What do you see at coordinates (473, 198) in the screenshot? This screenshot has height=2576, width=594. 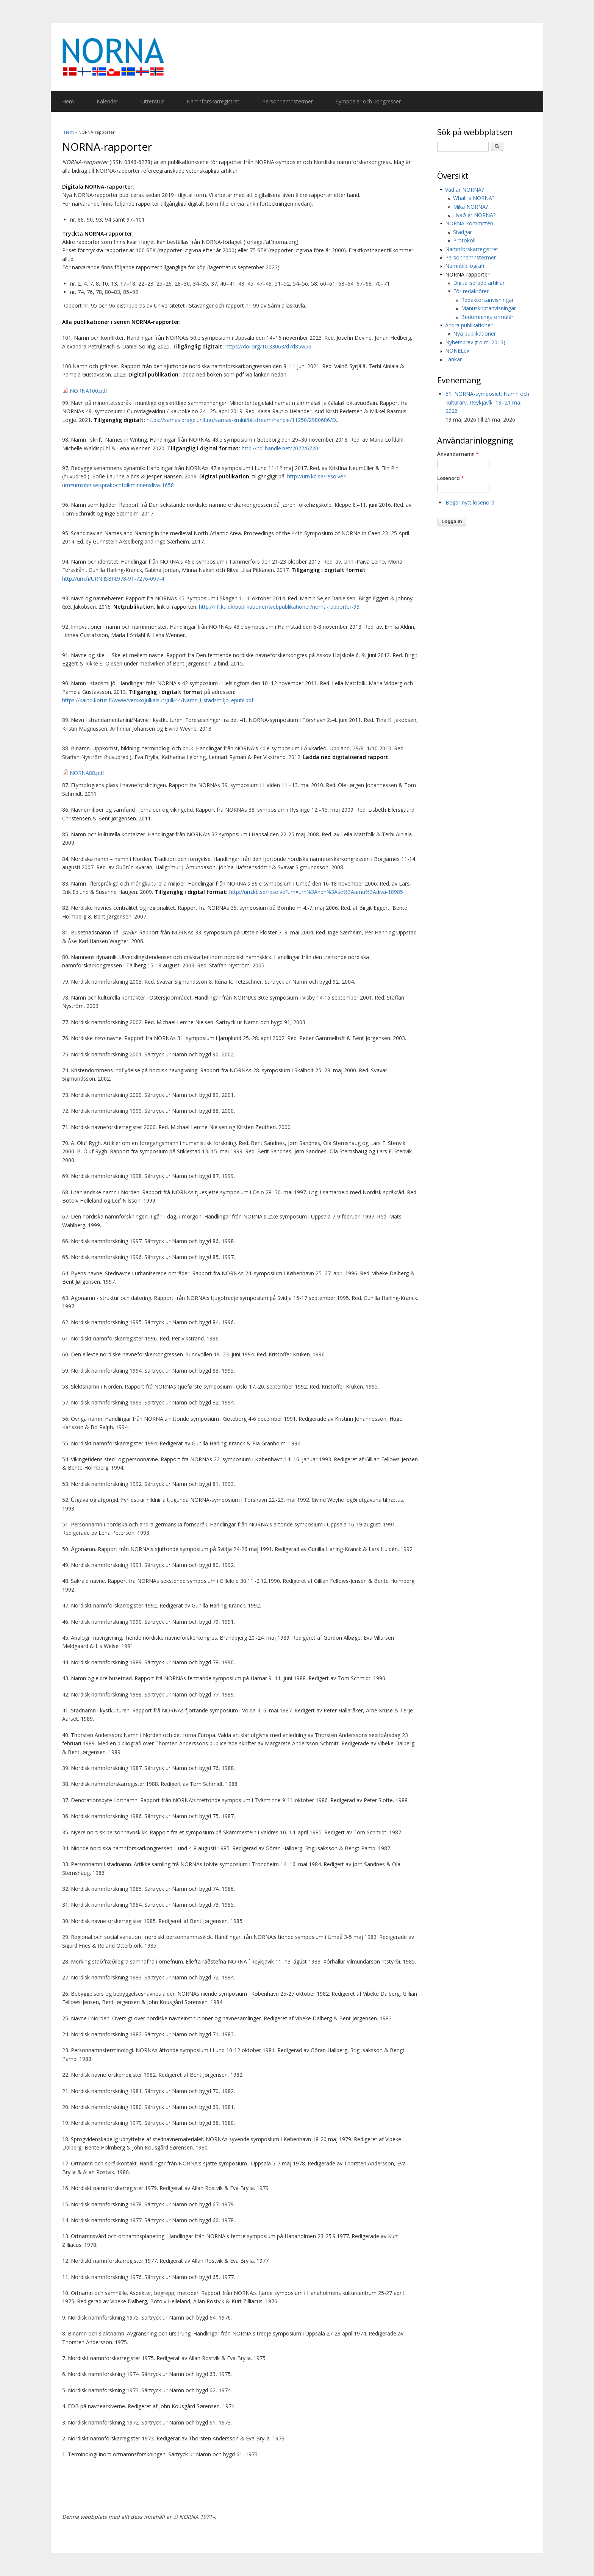 I see `What is NORNA?` at bounding box center [473, 198].